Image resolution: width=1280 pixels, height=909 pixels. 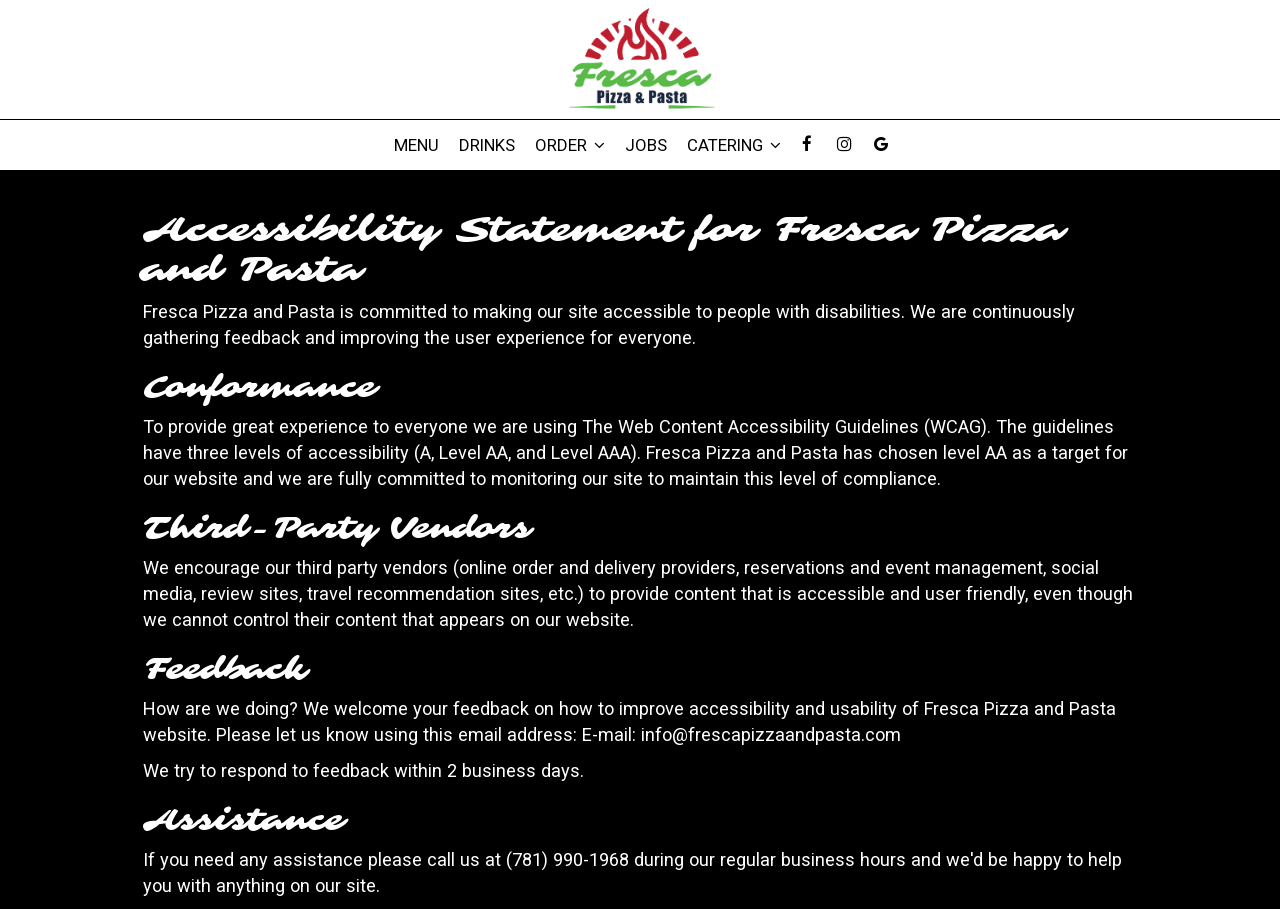 I want to click on Menu, so click(x=416, y=145).